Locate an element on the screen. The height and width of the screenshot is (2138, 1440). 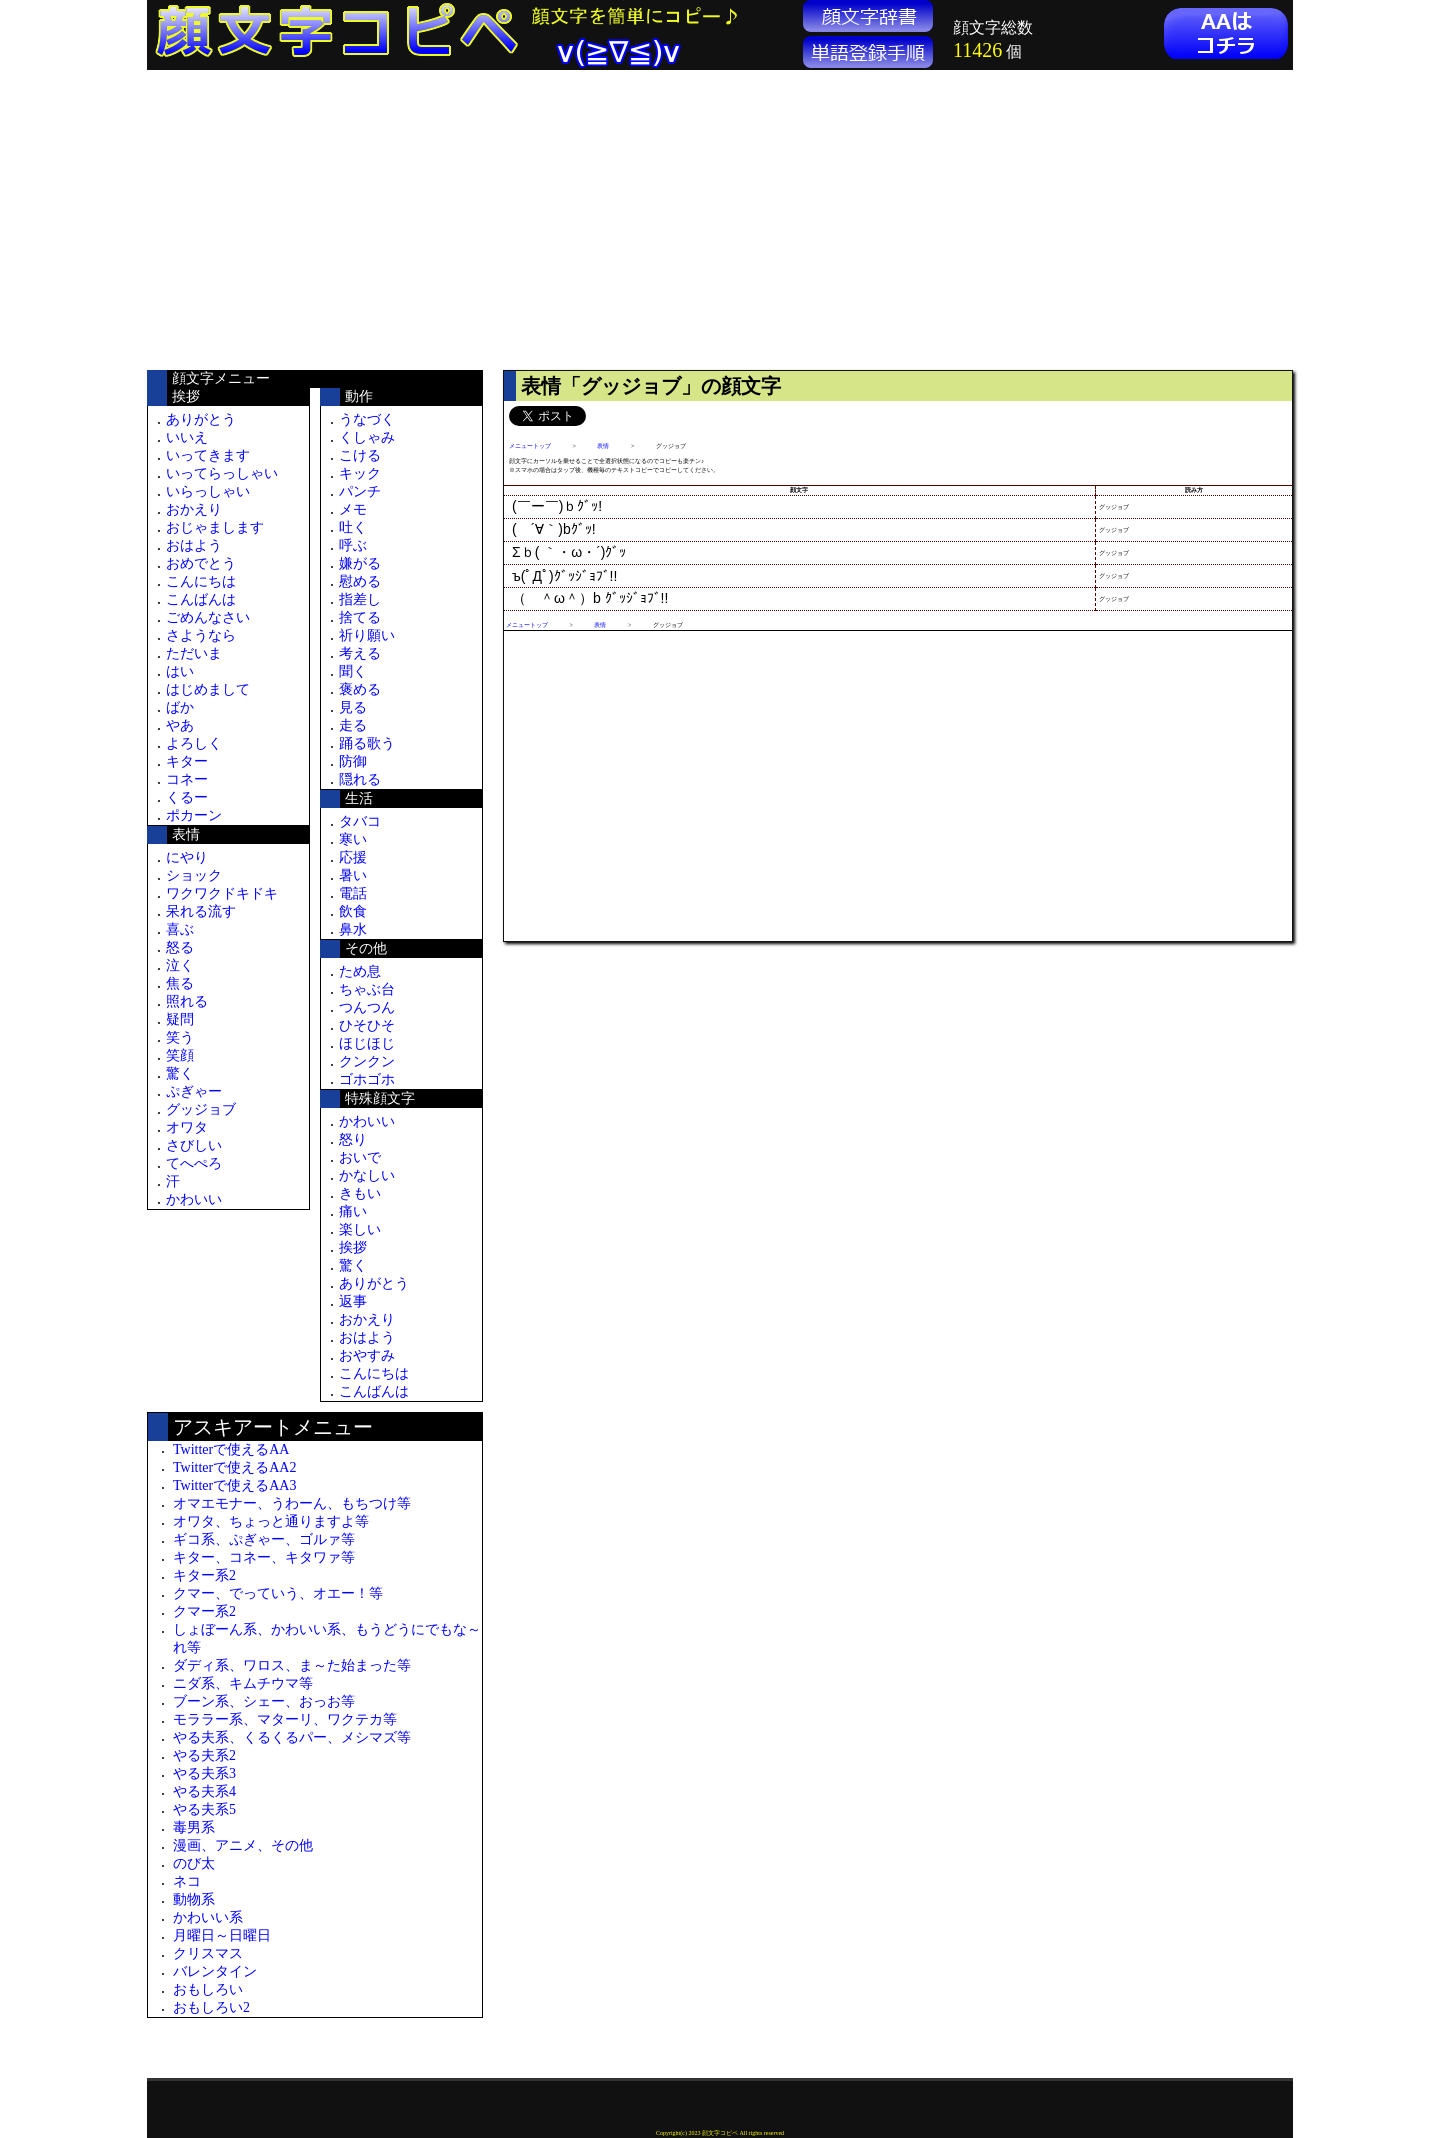
捨てる is located at coordinates (360, 617).